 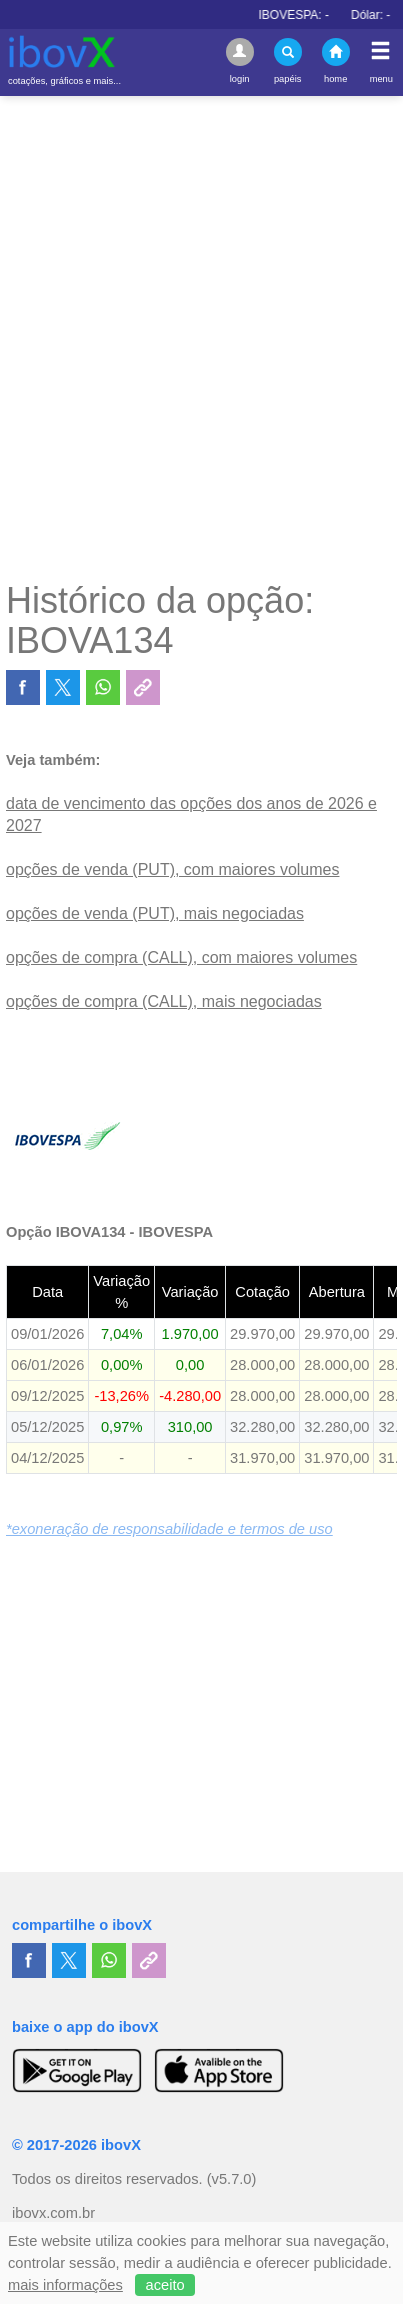 What do you see at coordinates (164, 1001) in the screenshot?
I see `opções de compra (CALL), mais negociadas` at bounding box center [164, 1001].